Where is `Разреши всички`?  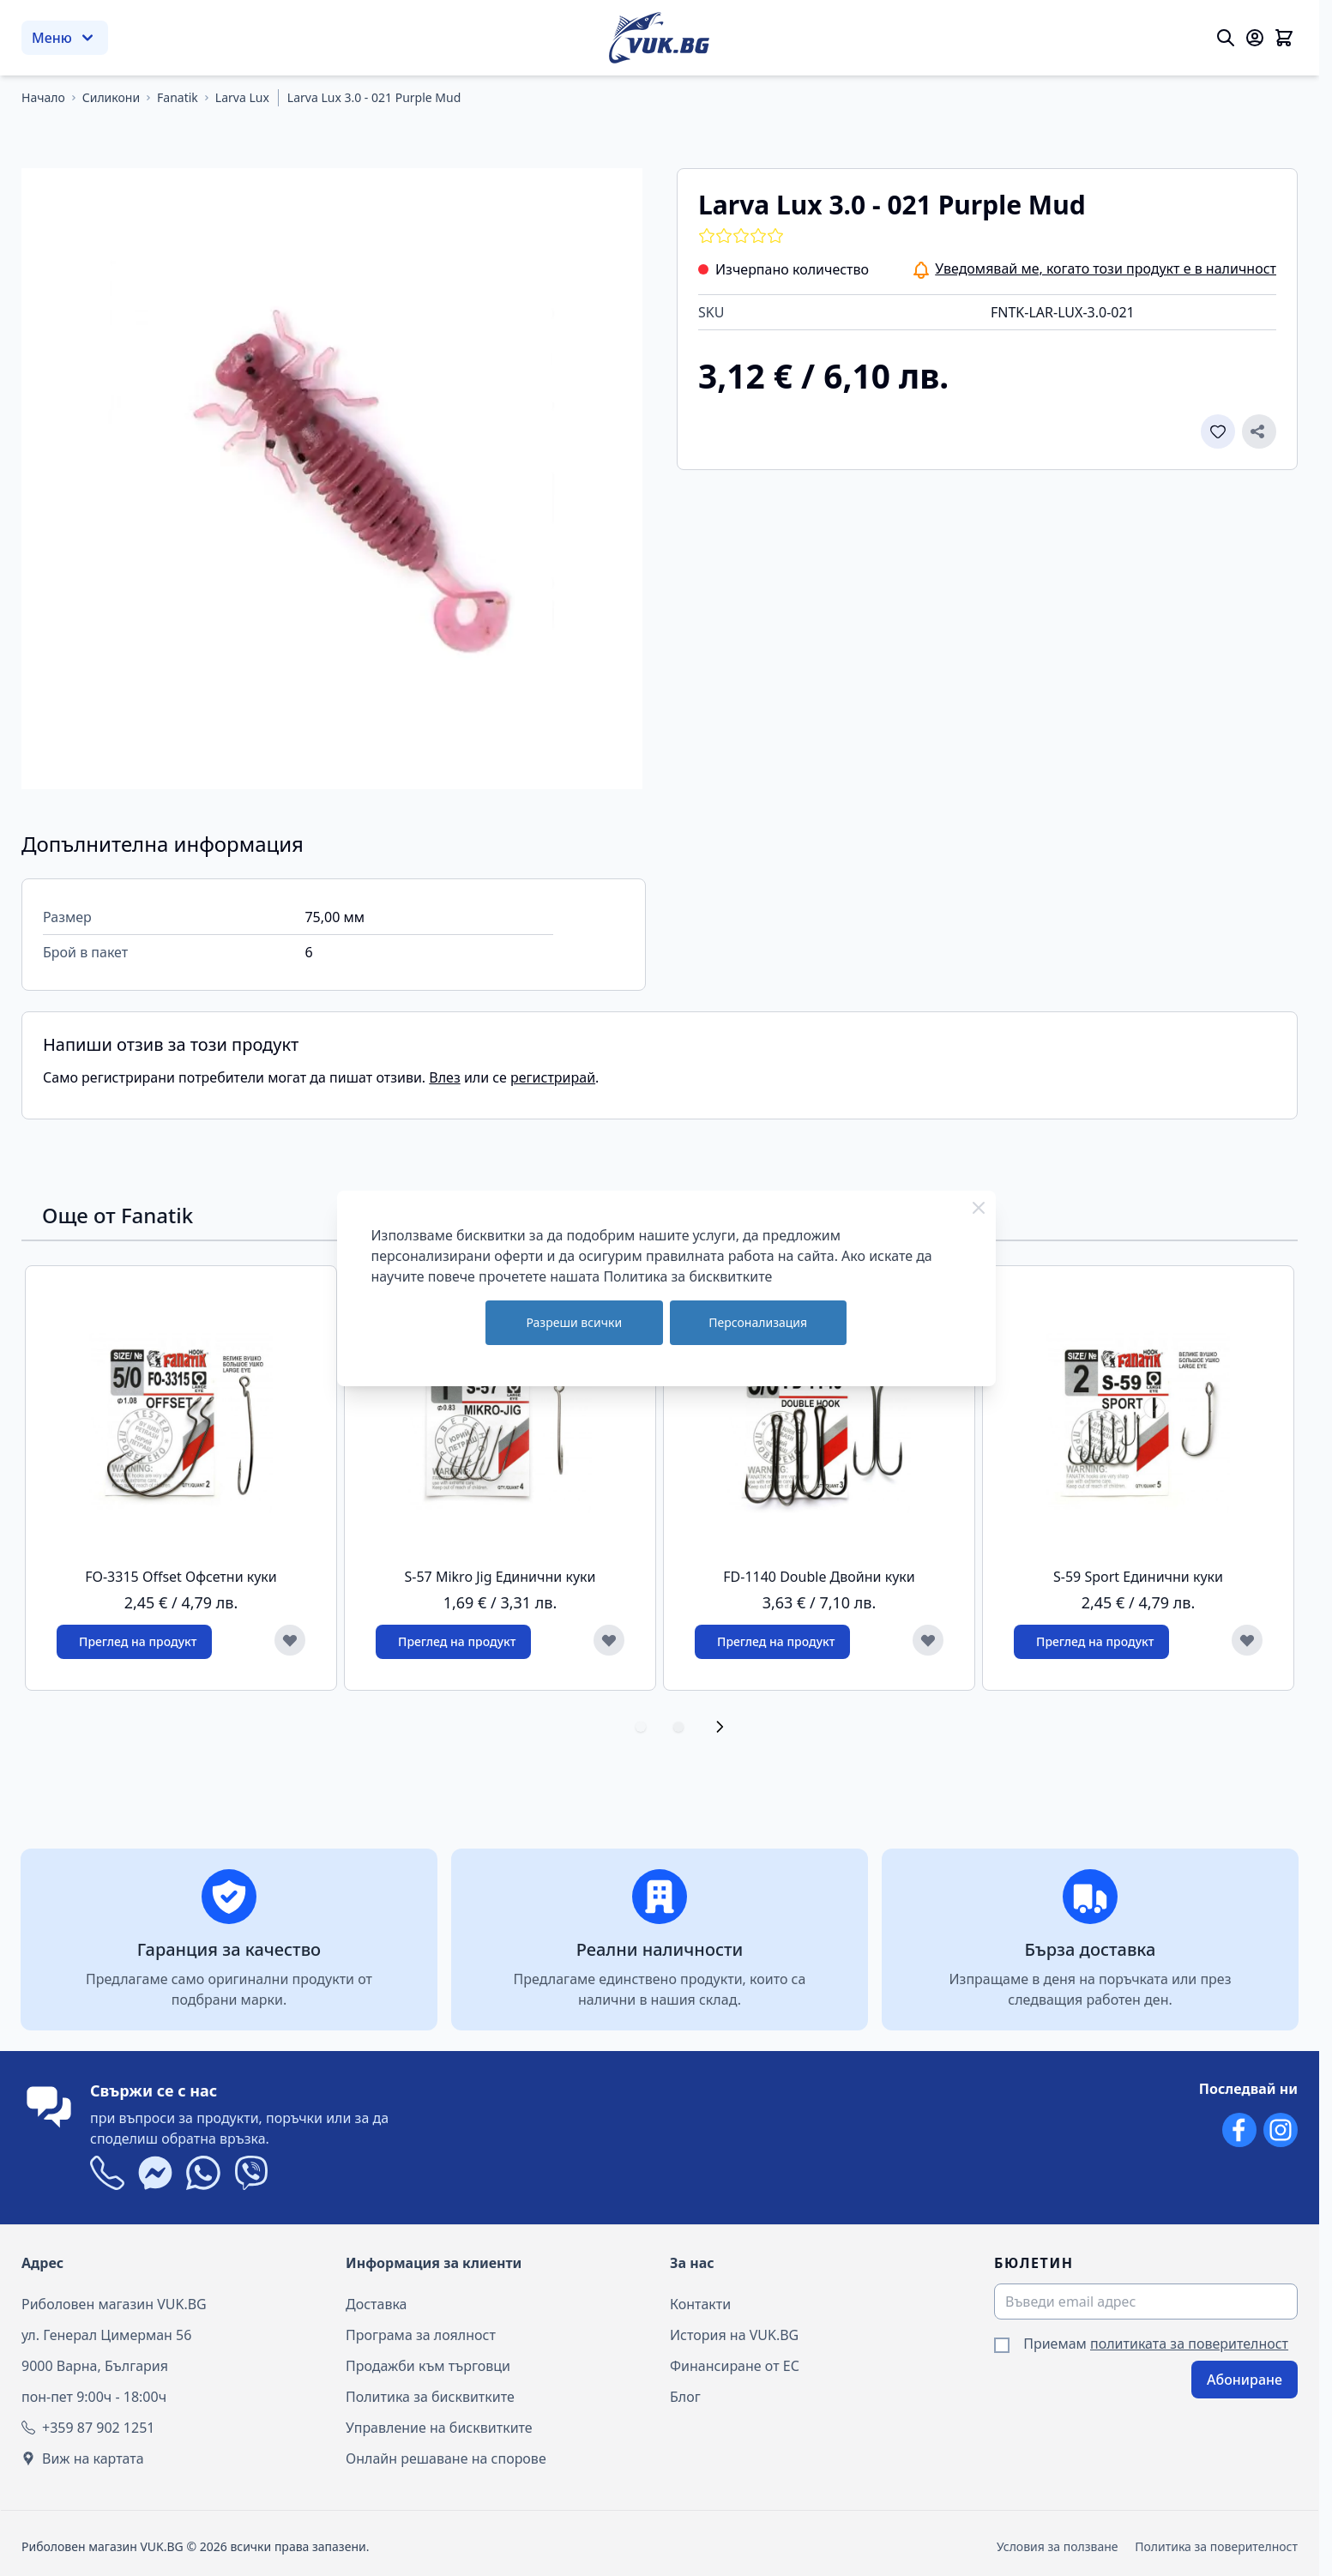
Разреши всички is located at coordinates (574, 1322).